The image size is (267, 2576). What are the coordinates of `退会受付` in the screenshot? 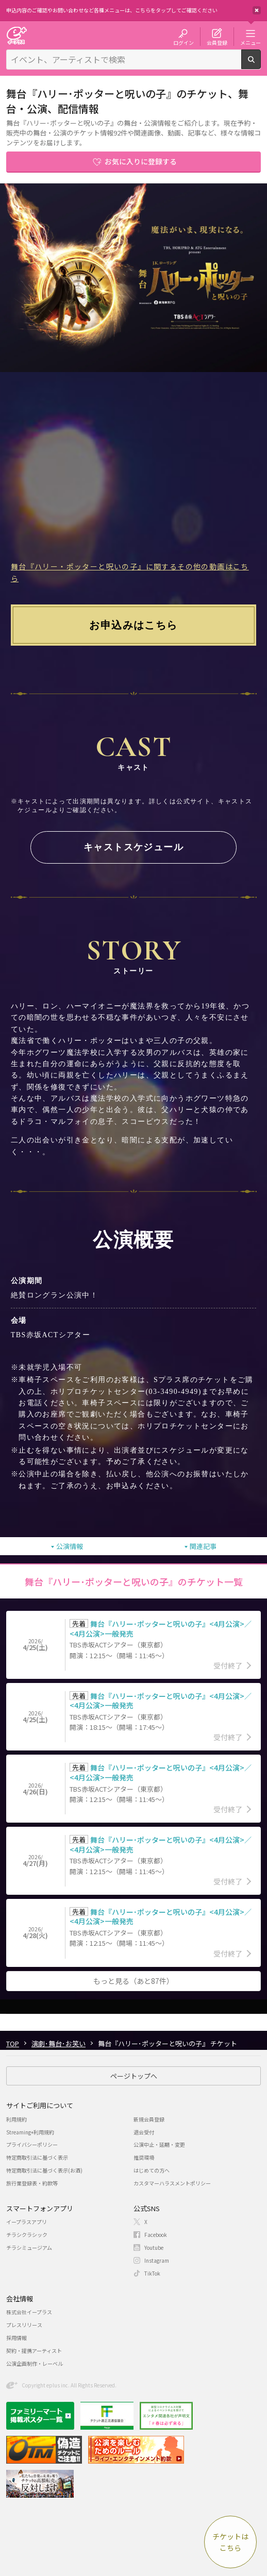 It's located at (144, 2132).